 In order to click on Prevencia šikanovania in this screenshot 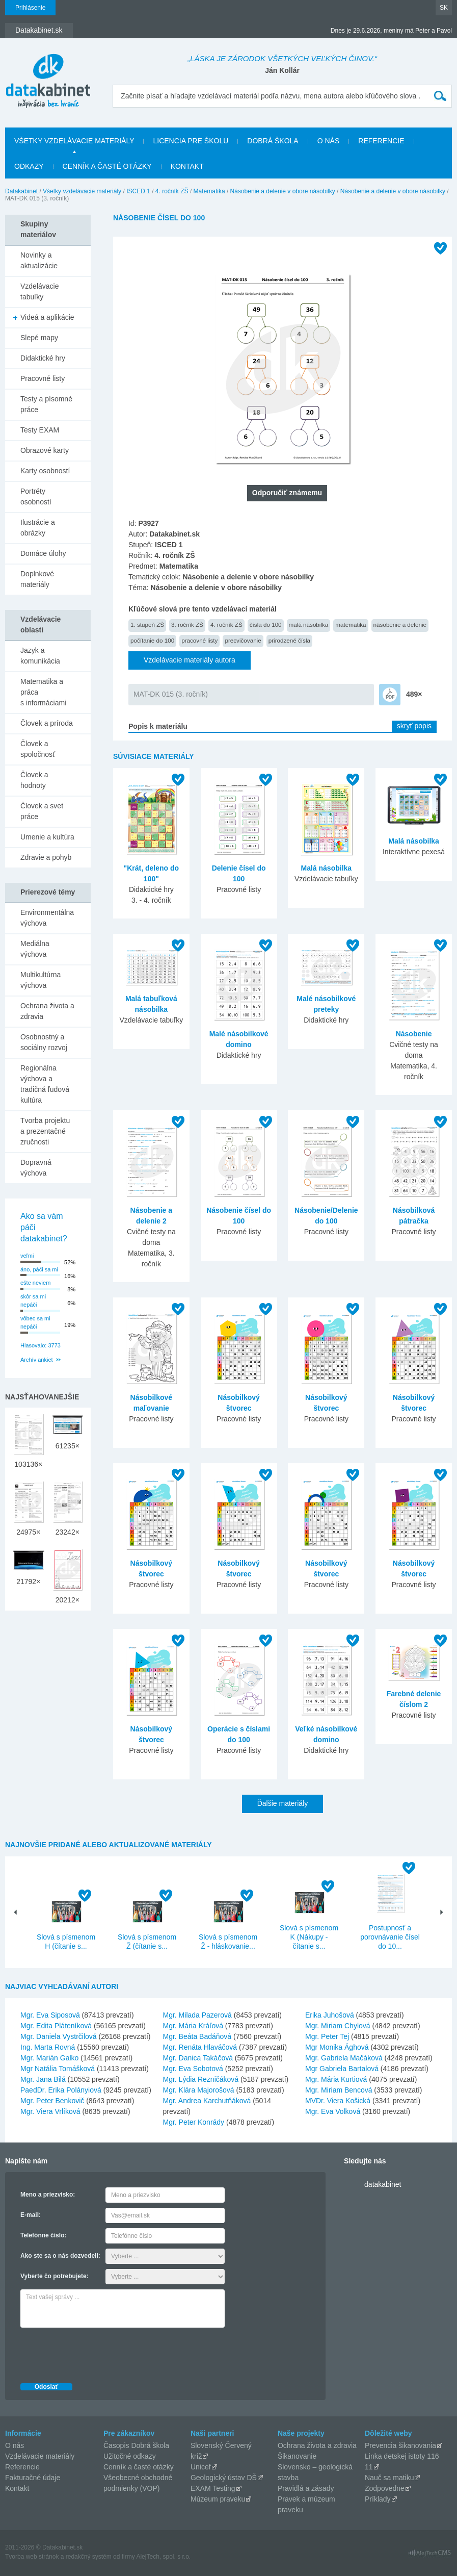, I will do `click(400, 2445)`.